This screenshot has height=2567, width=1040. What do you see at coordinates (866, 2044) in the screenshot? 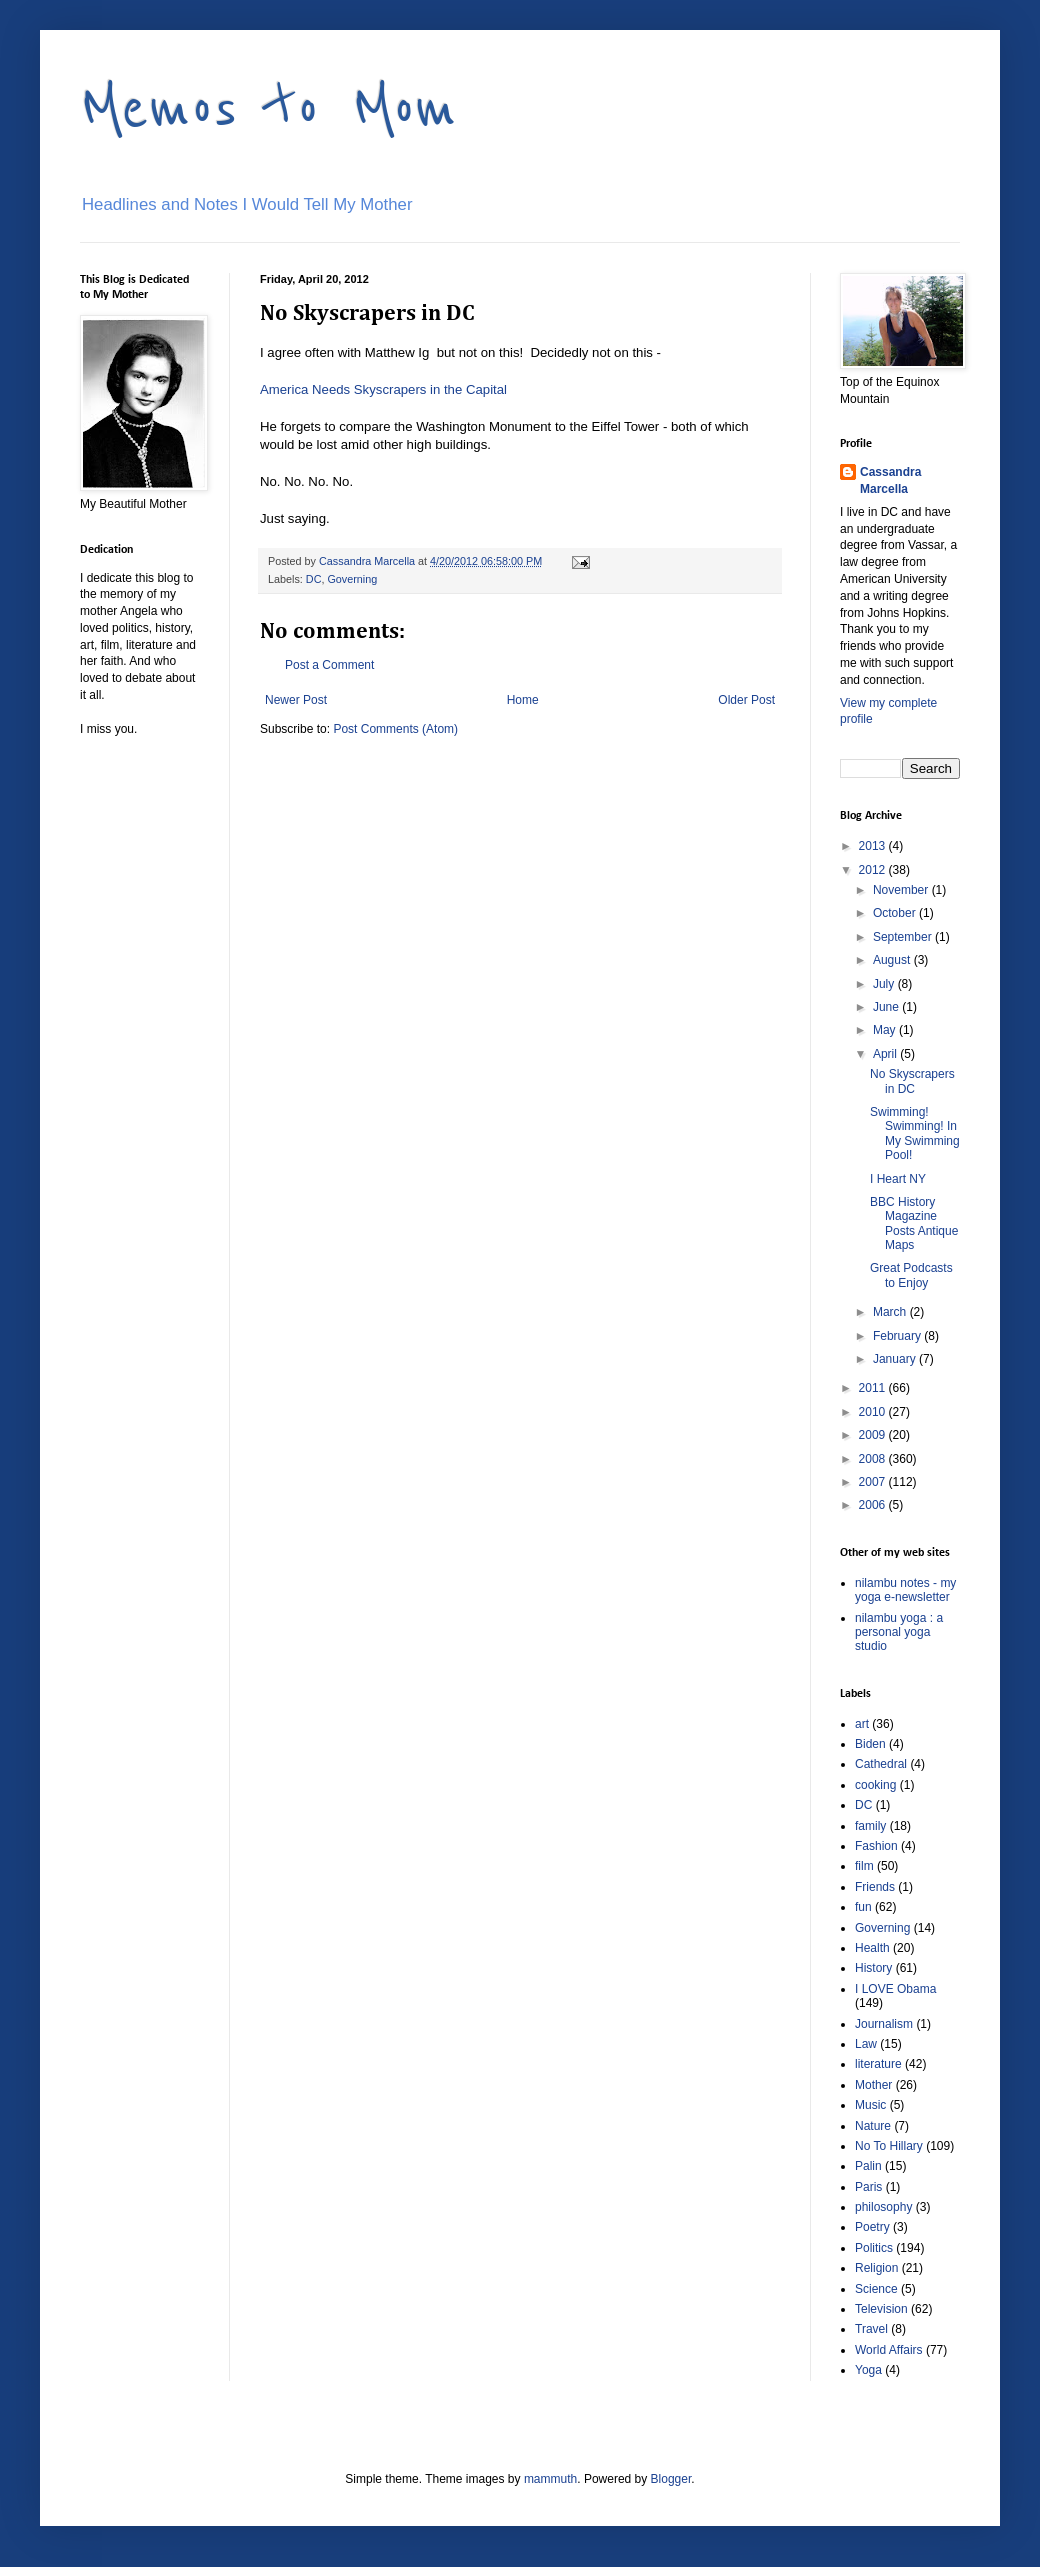
I see `Law` at bounding box center [866, 2044].